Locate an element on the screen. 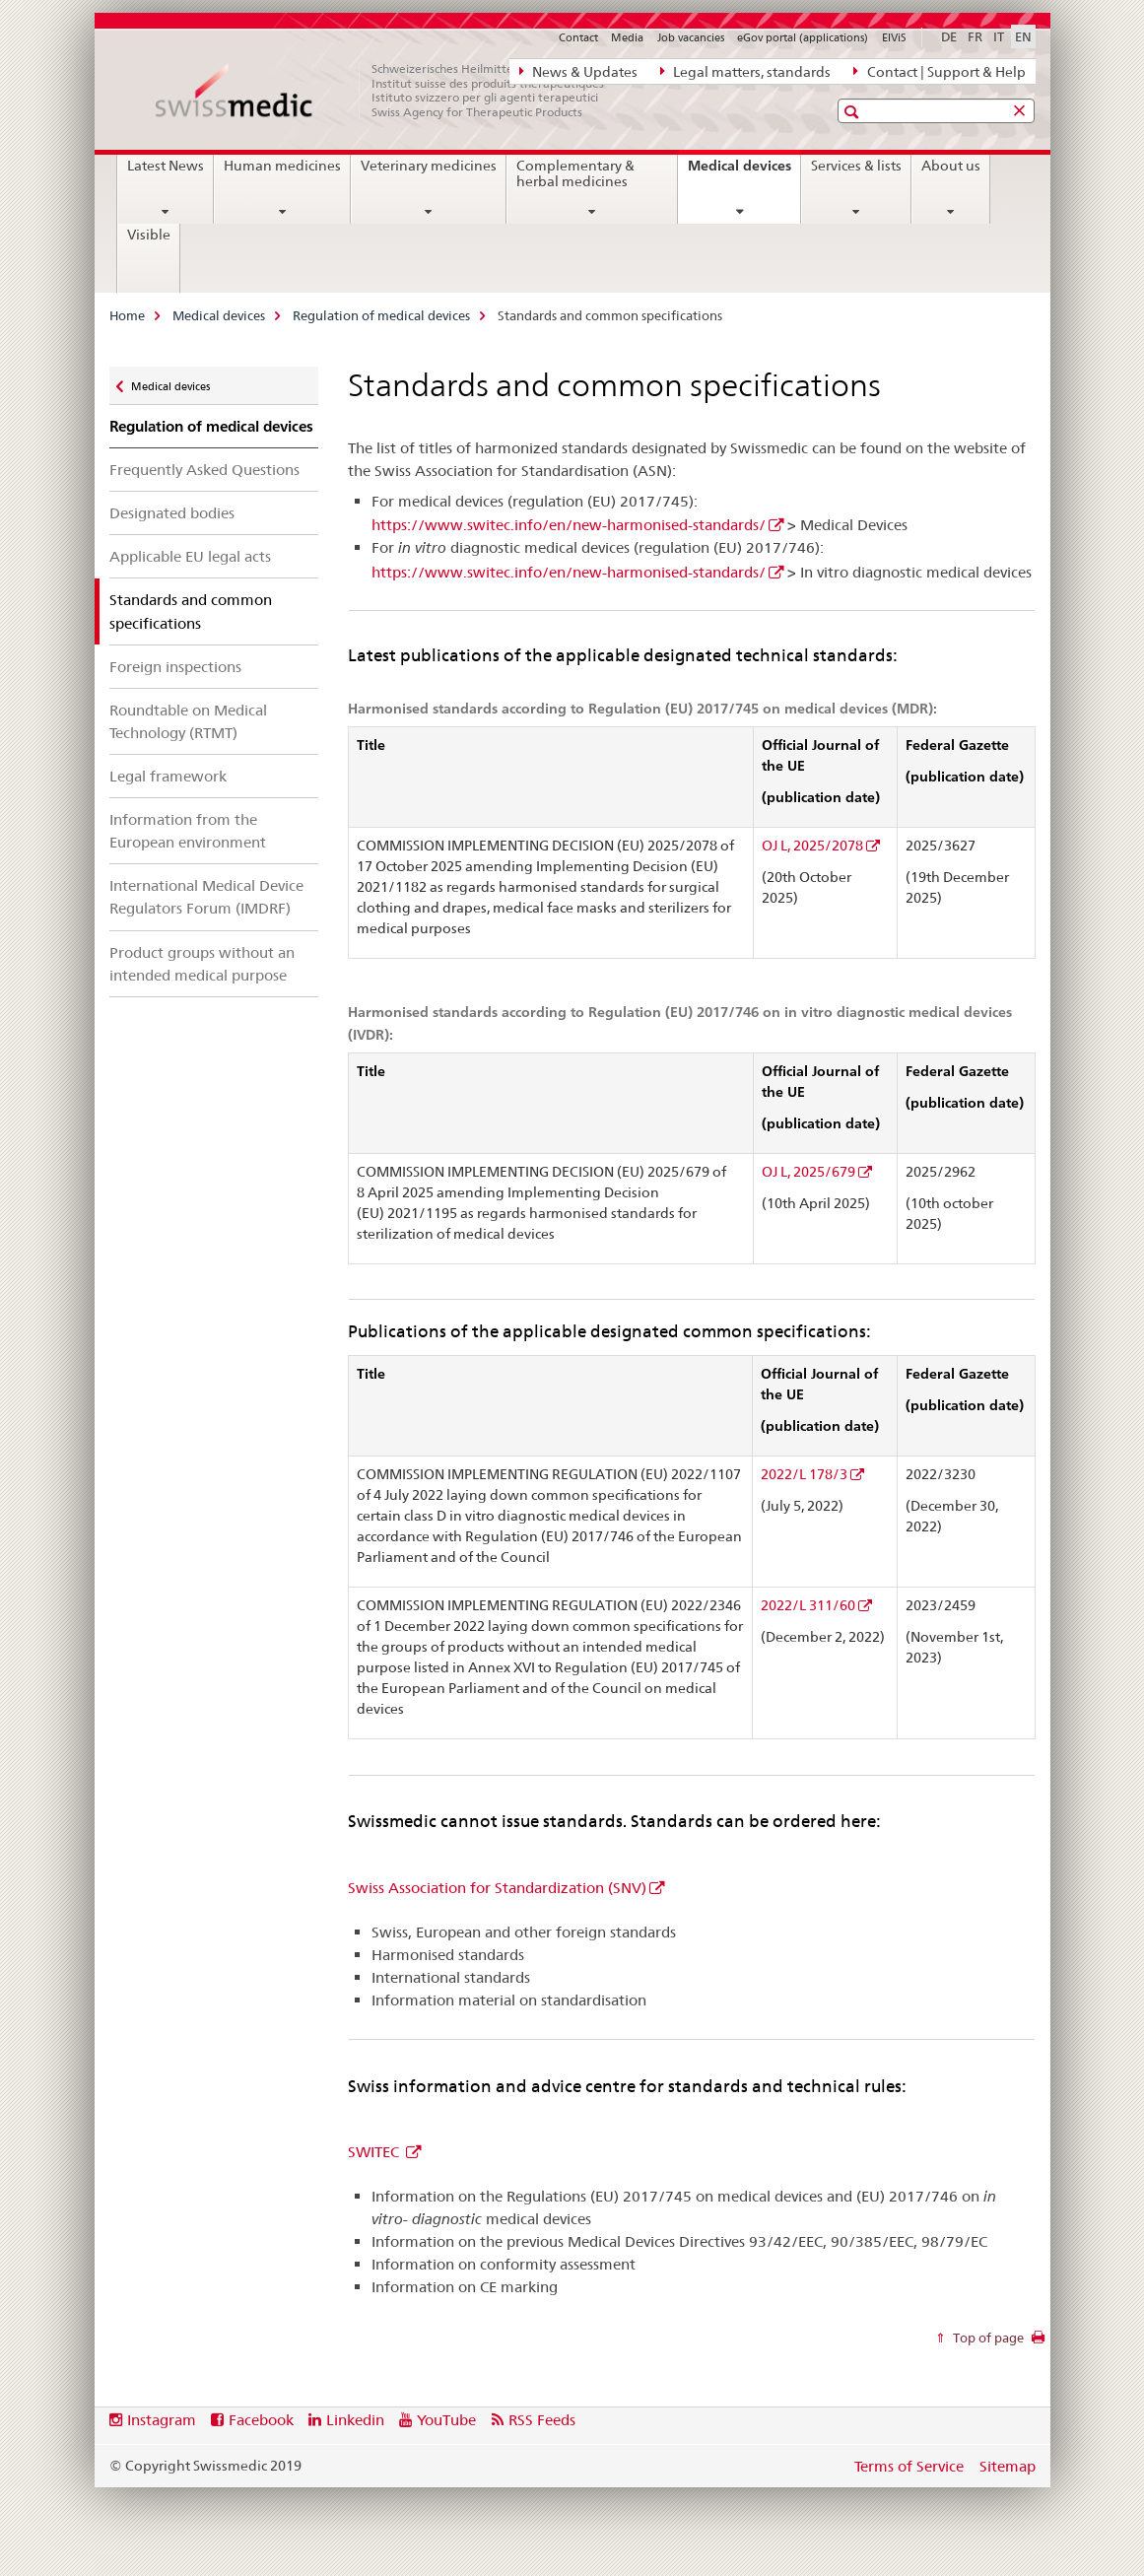  Swiss Association for Standardization (SNV) is located at coordinates (497, 1887).